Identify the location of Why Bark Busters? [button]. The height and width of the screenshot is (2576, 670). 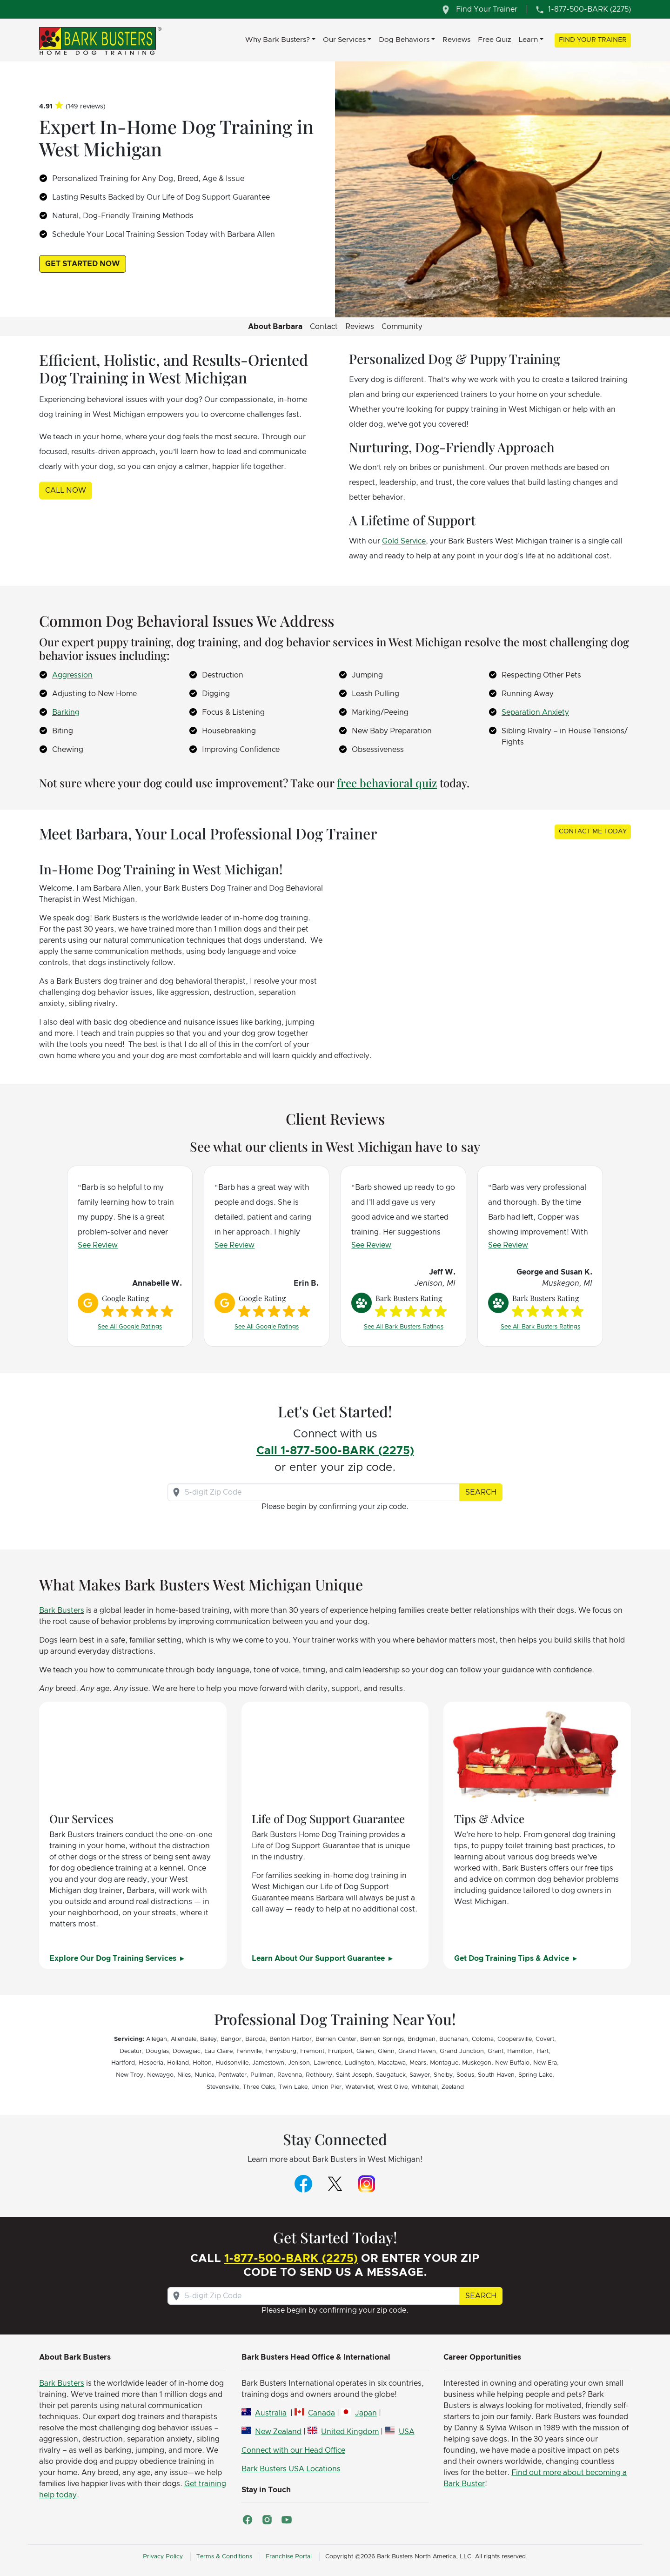
(277, 39).